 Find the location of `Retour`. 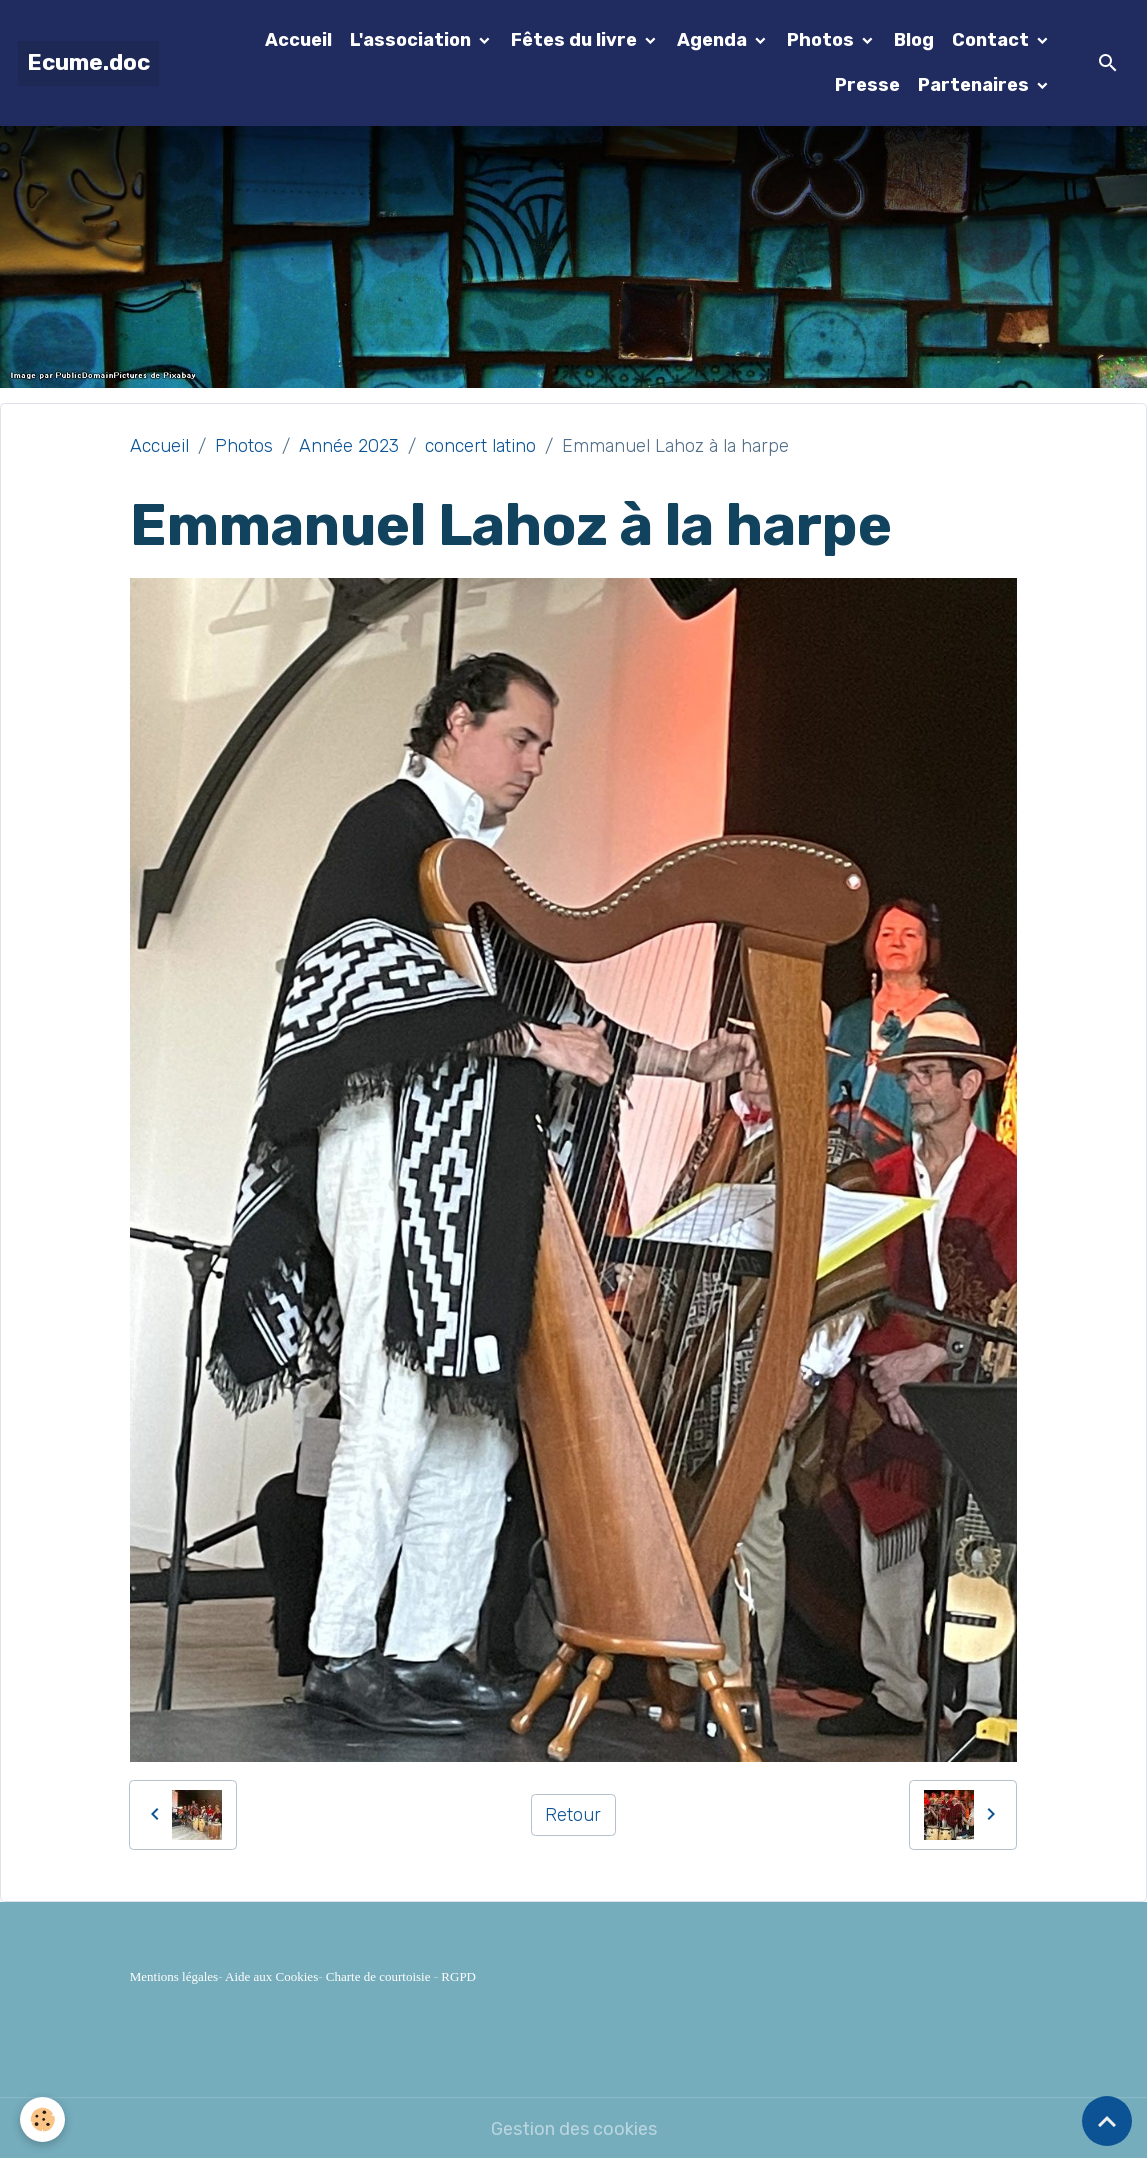

Retour is located at coordinates (573, 1815).